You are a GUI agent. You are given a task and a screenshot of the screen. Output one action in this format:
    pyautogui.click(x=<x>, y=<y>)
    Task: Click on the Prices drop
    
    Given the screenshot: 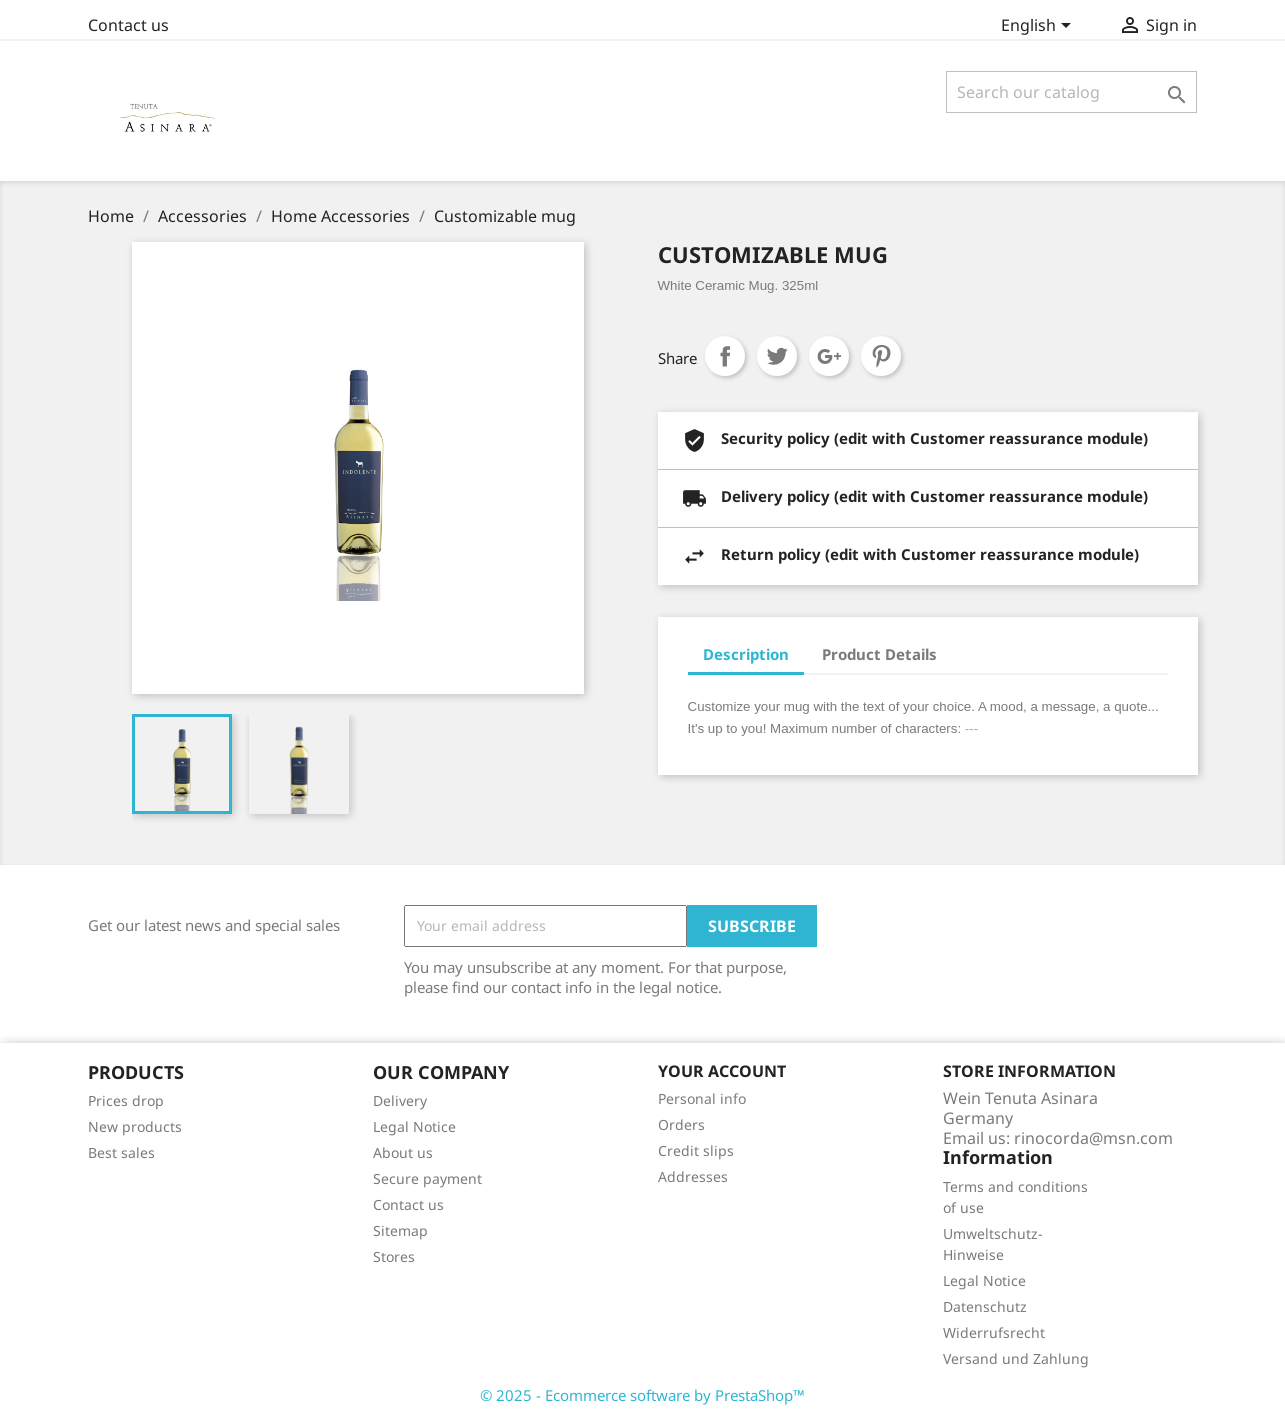 What is the action you would take?
    pyautogui.click(x=126, y=1100)
    